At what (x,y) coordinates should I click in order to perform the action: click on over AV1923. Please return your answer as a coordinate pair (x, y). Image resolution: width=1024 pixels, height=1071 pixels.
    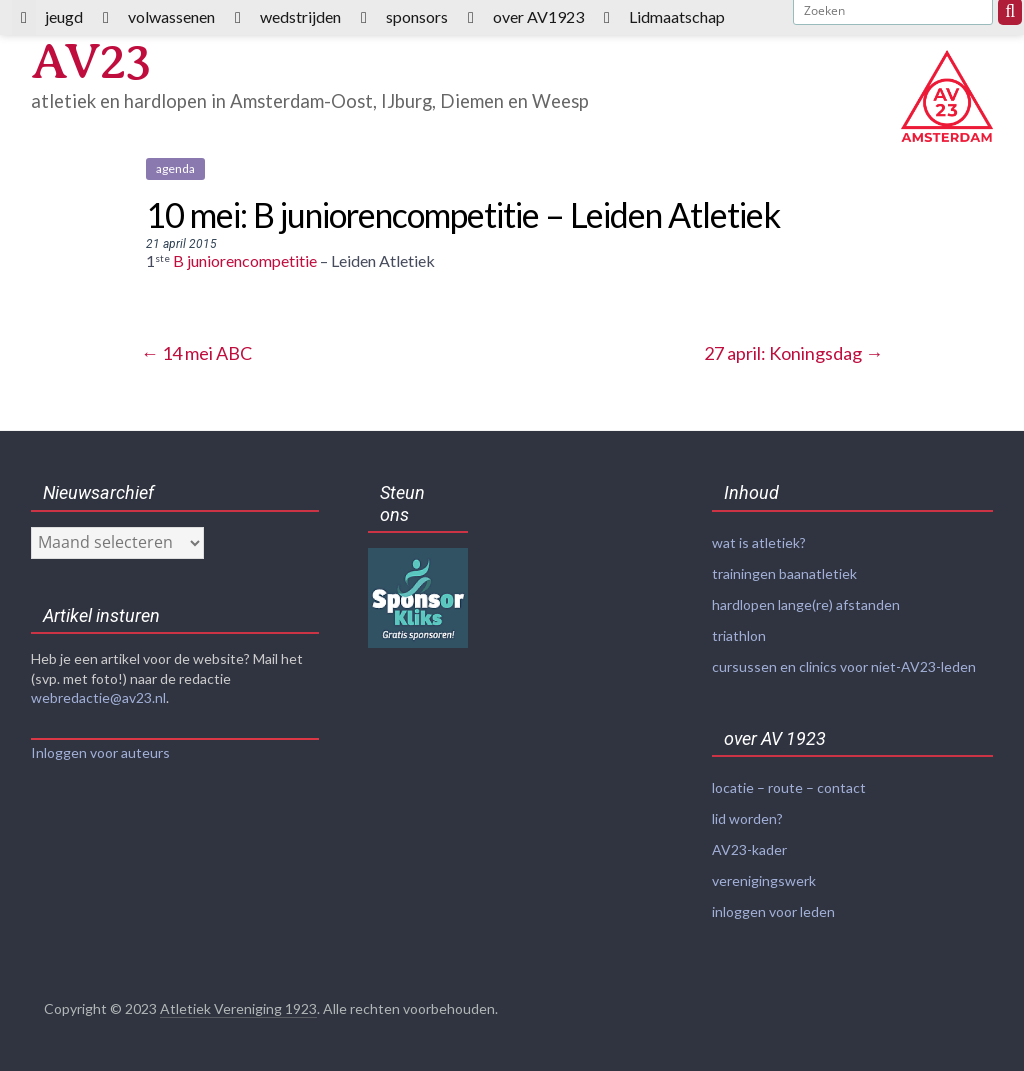
    Looking at the image, I should click on (538, 16).